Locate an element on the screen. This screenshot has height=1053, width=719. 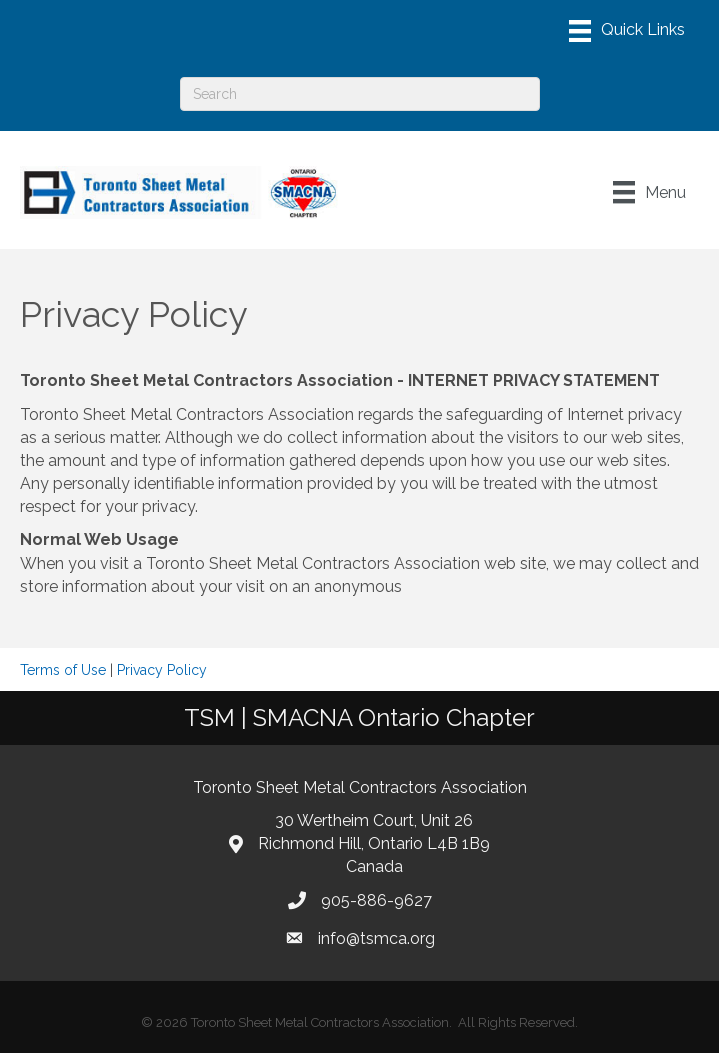
info@tsmca.org is located at coordinates (376, 938).